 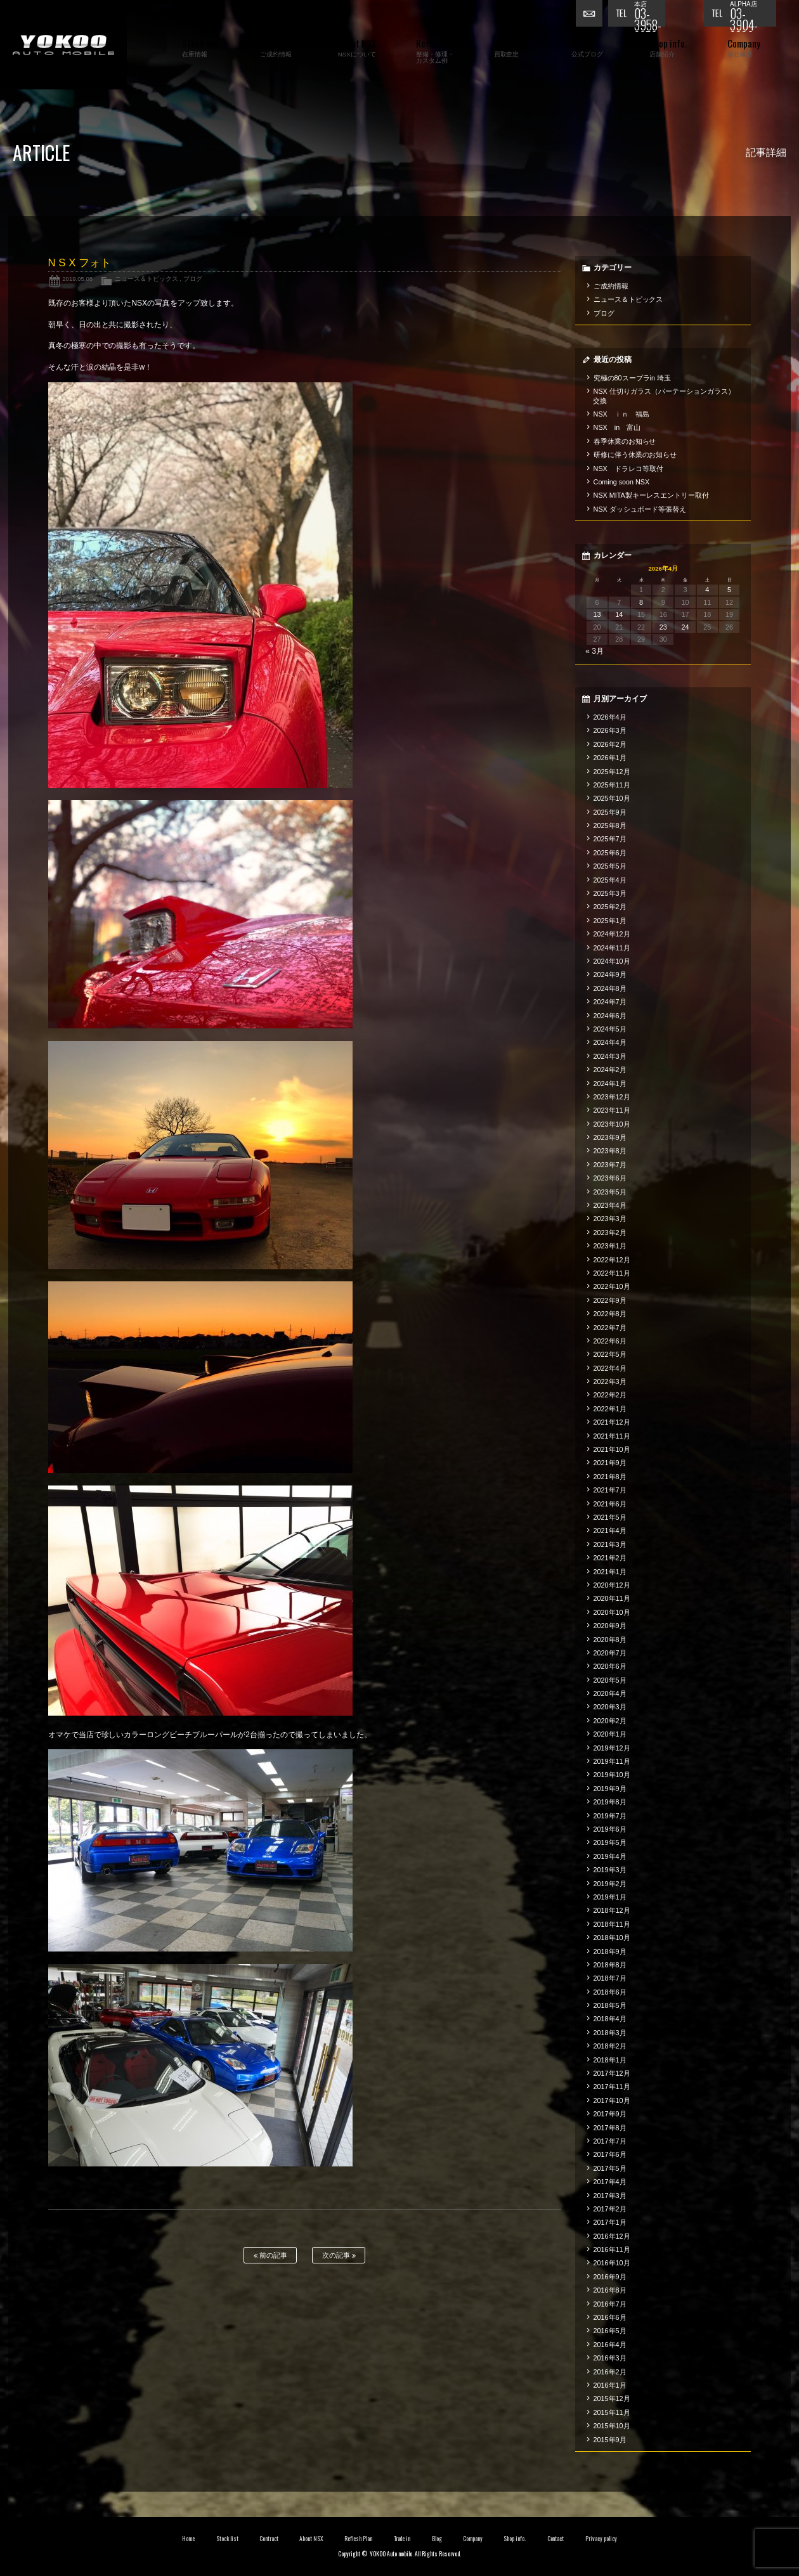 What do you see at coordinates (63, 44) in the screenshot?
I see `横尾オートモービル` at bounding box center [63, 44].